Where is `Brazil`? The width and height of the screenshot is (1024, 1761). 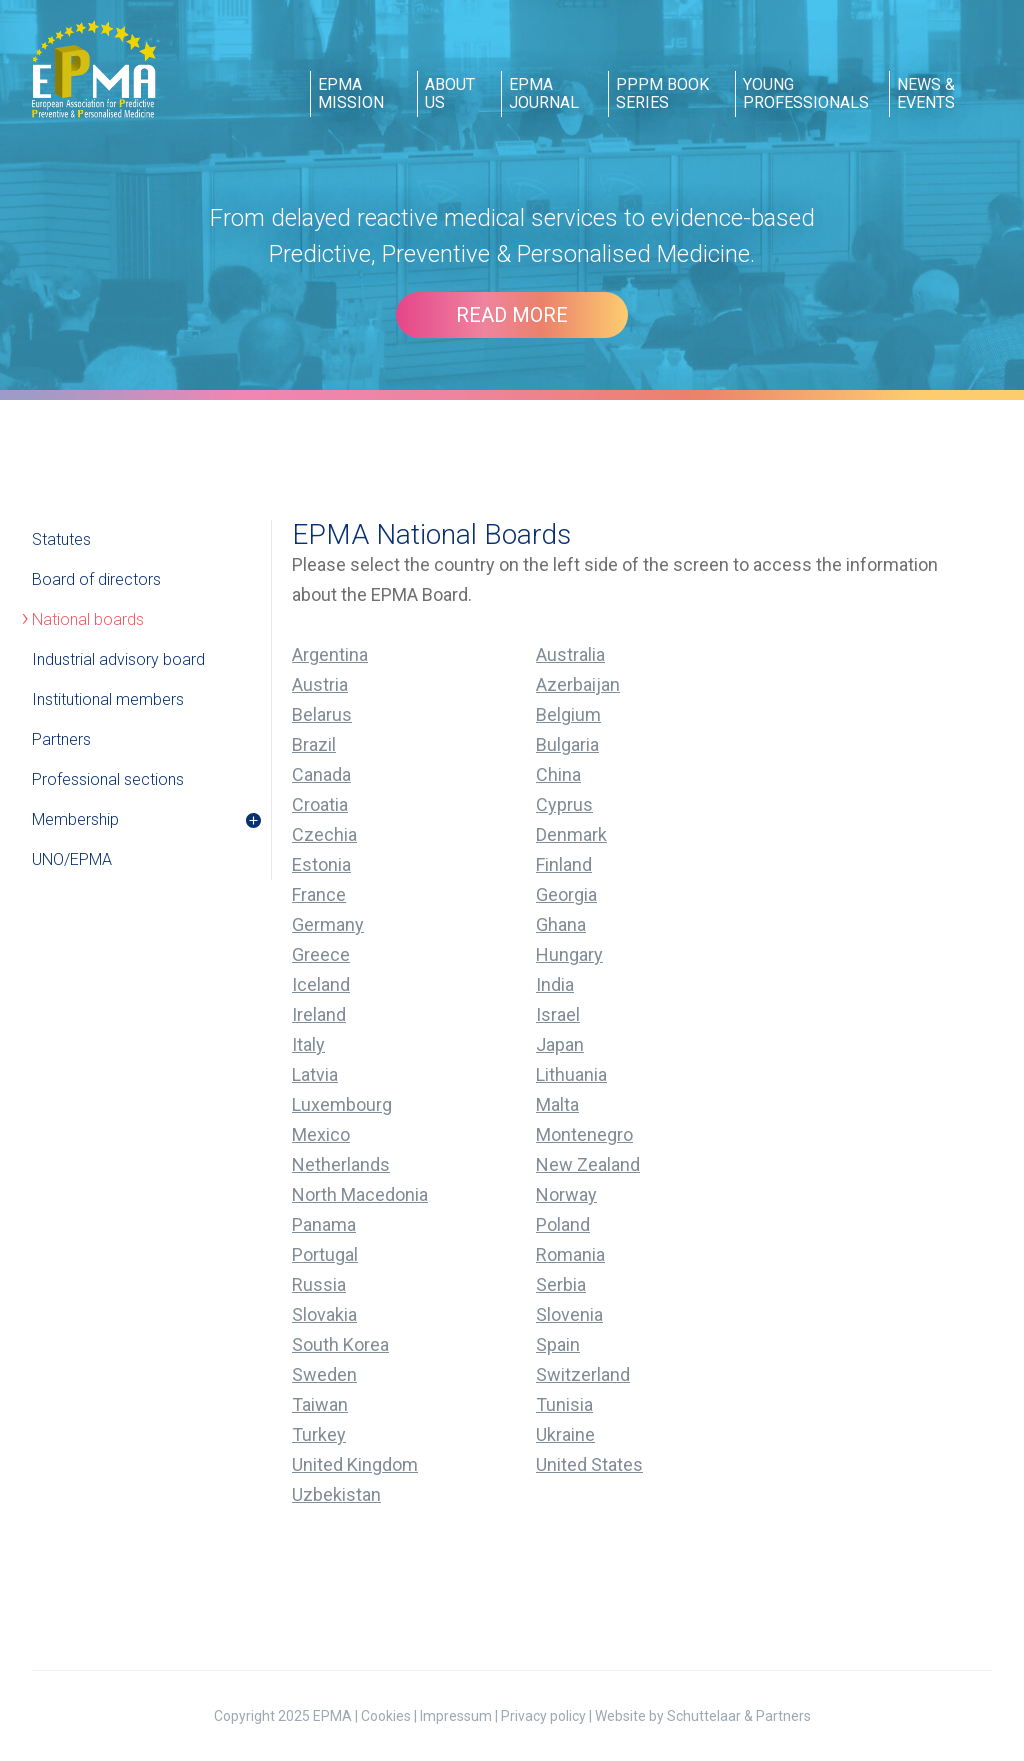 Brazil is located at coordinates (314, 744).